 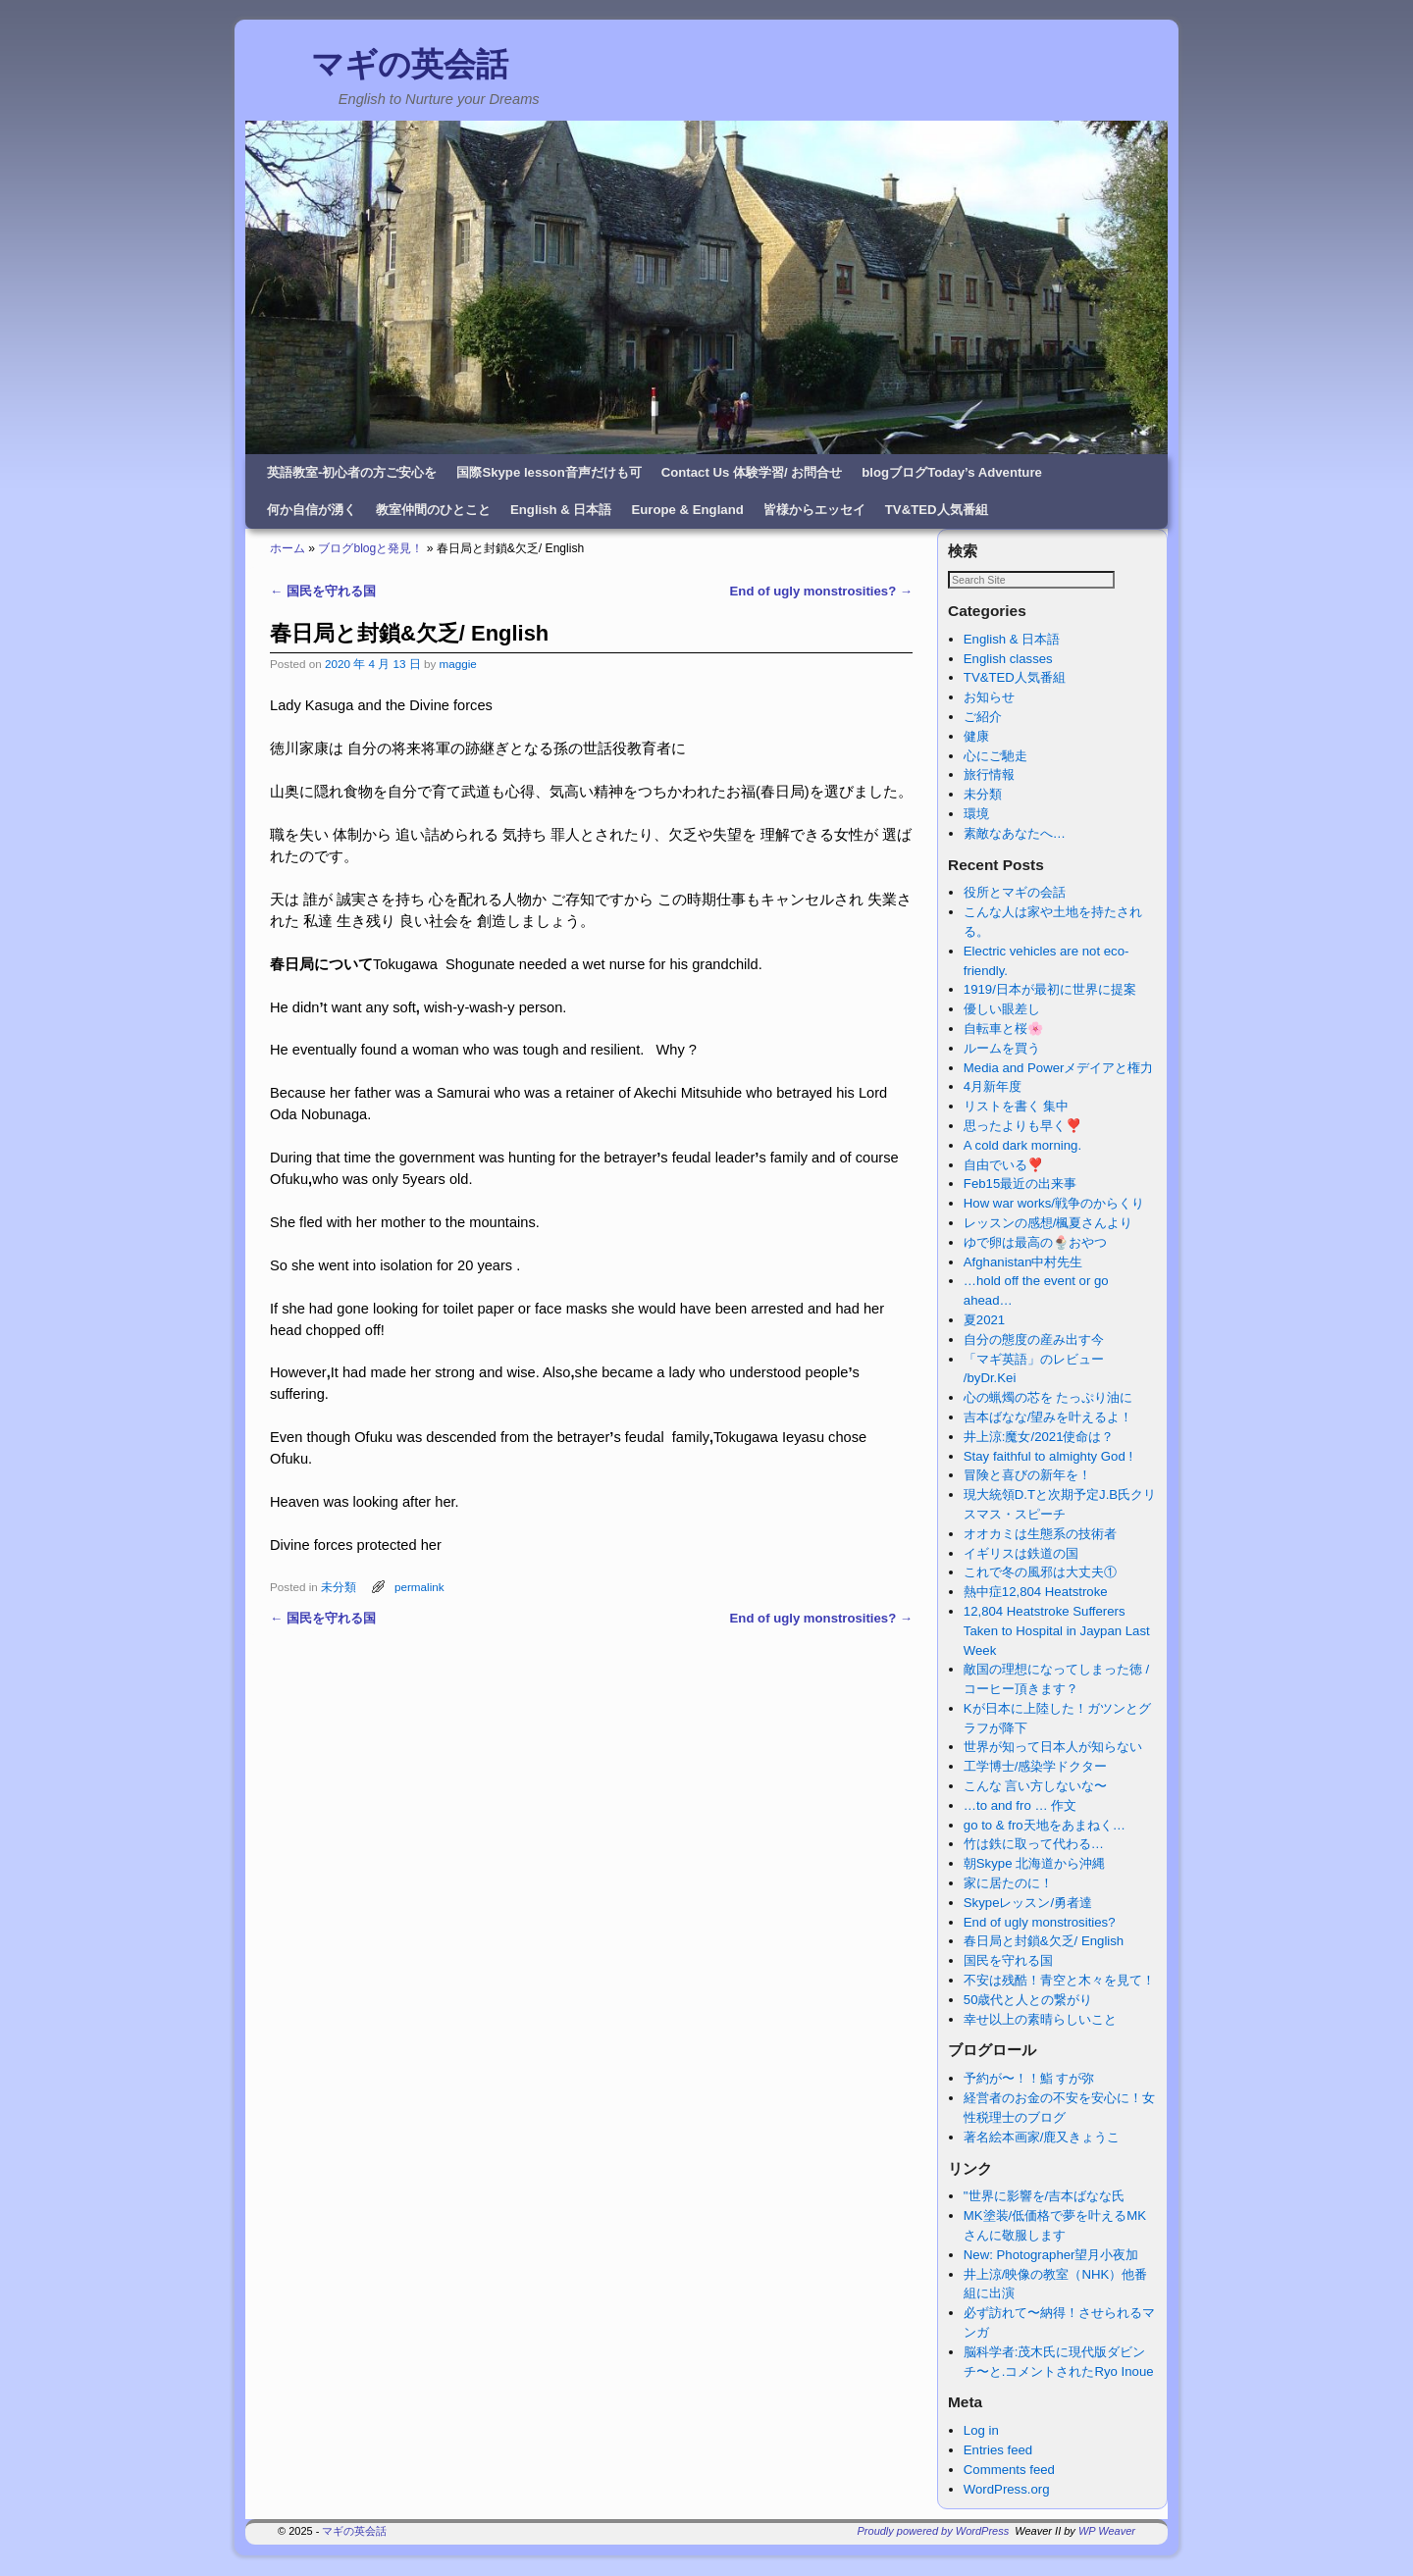 I want to click on 役所とマギの会話, so click(x=1015, y=893).